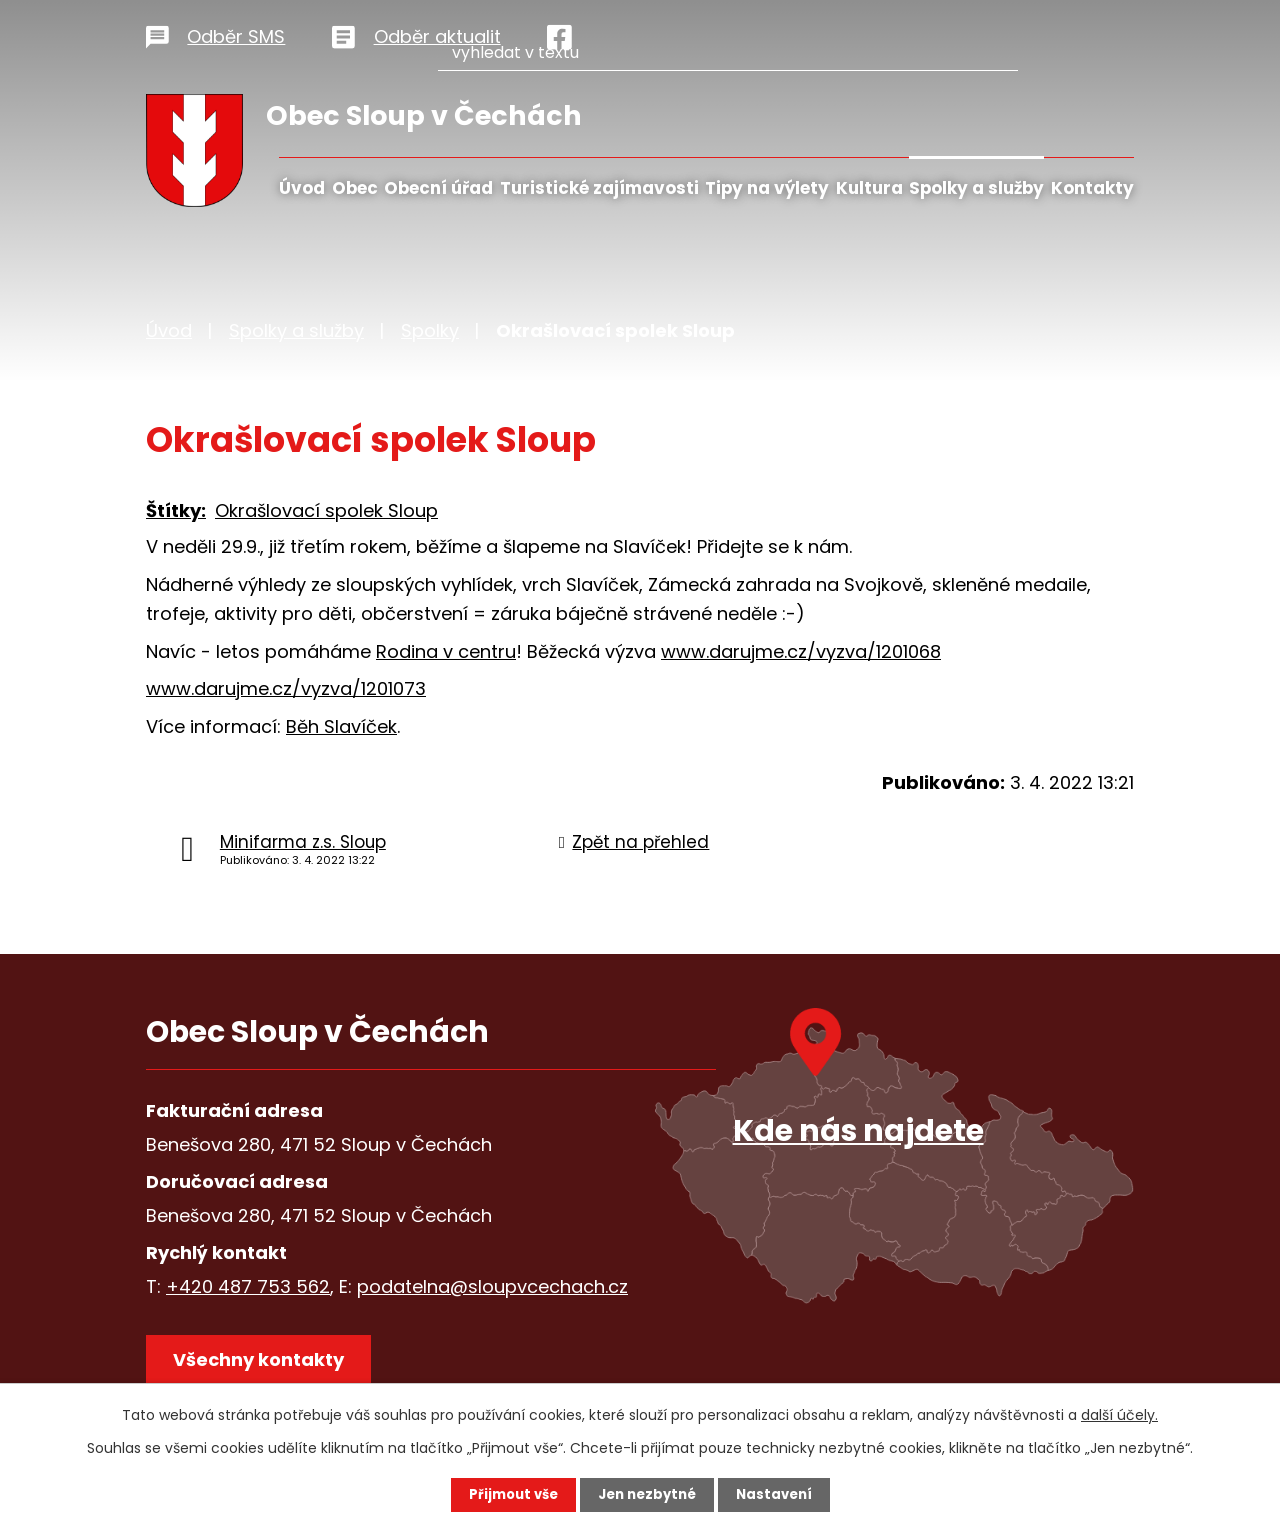 This screenshot has width=1280, height=1531. What do you see at coordinates (801, 651) in the screenshot?
I see `www.darujme.cz/vyzva/1201068` at bounding box center [801, 651].